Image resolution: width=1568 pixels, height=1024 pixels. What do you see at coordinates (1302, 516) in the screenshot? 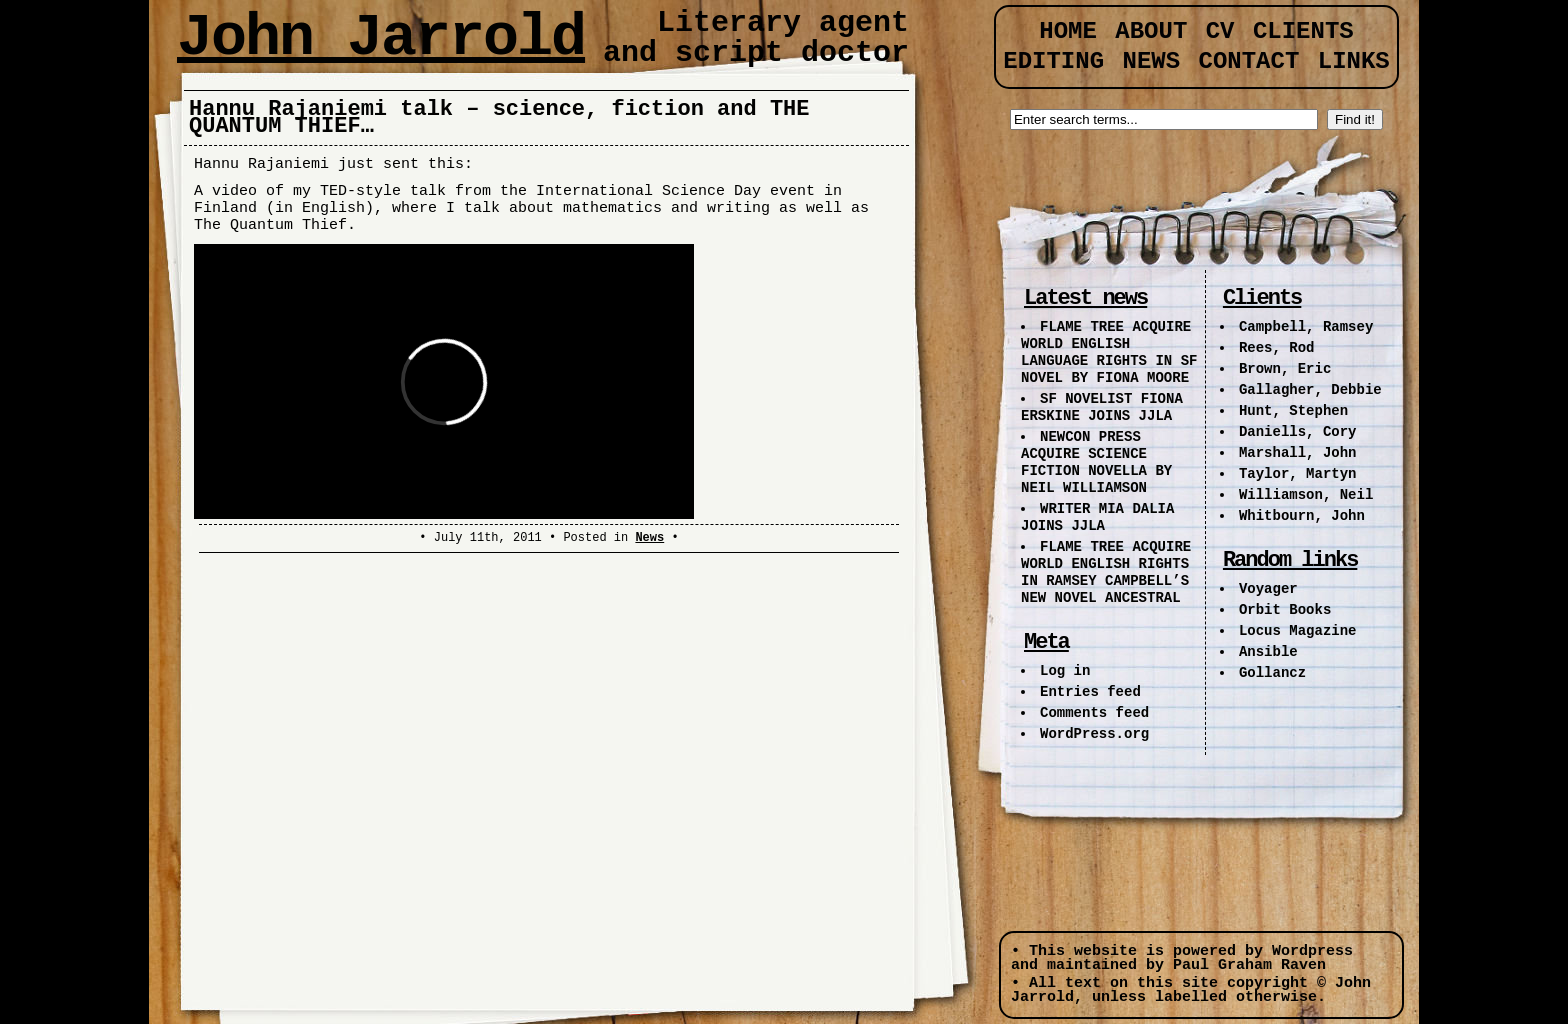
I see `Whitbourn, John` at bounding box center [1302, 516].